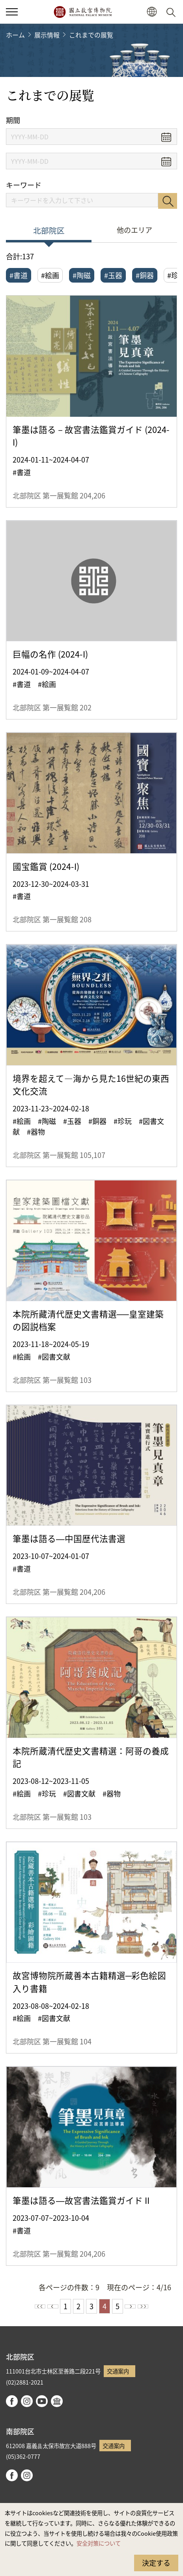  What do you see at coordinates (167, 201) in the screenshot?
I see `検索` at bounding box center [167, 201].